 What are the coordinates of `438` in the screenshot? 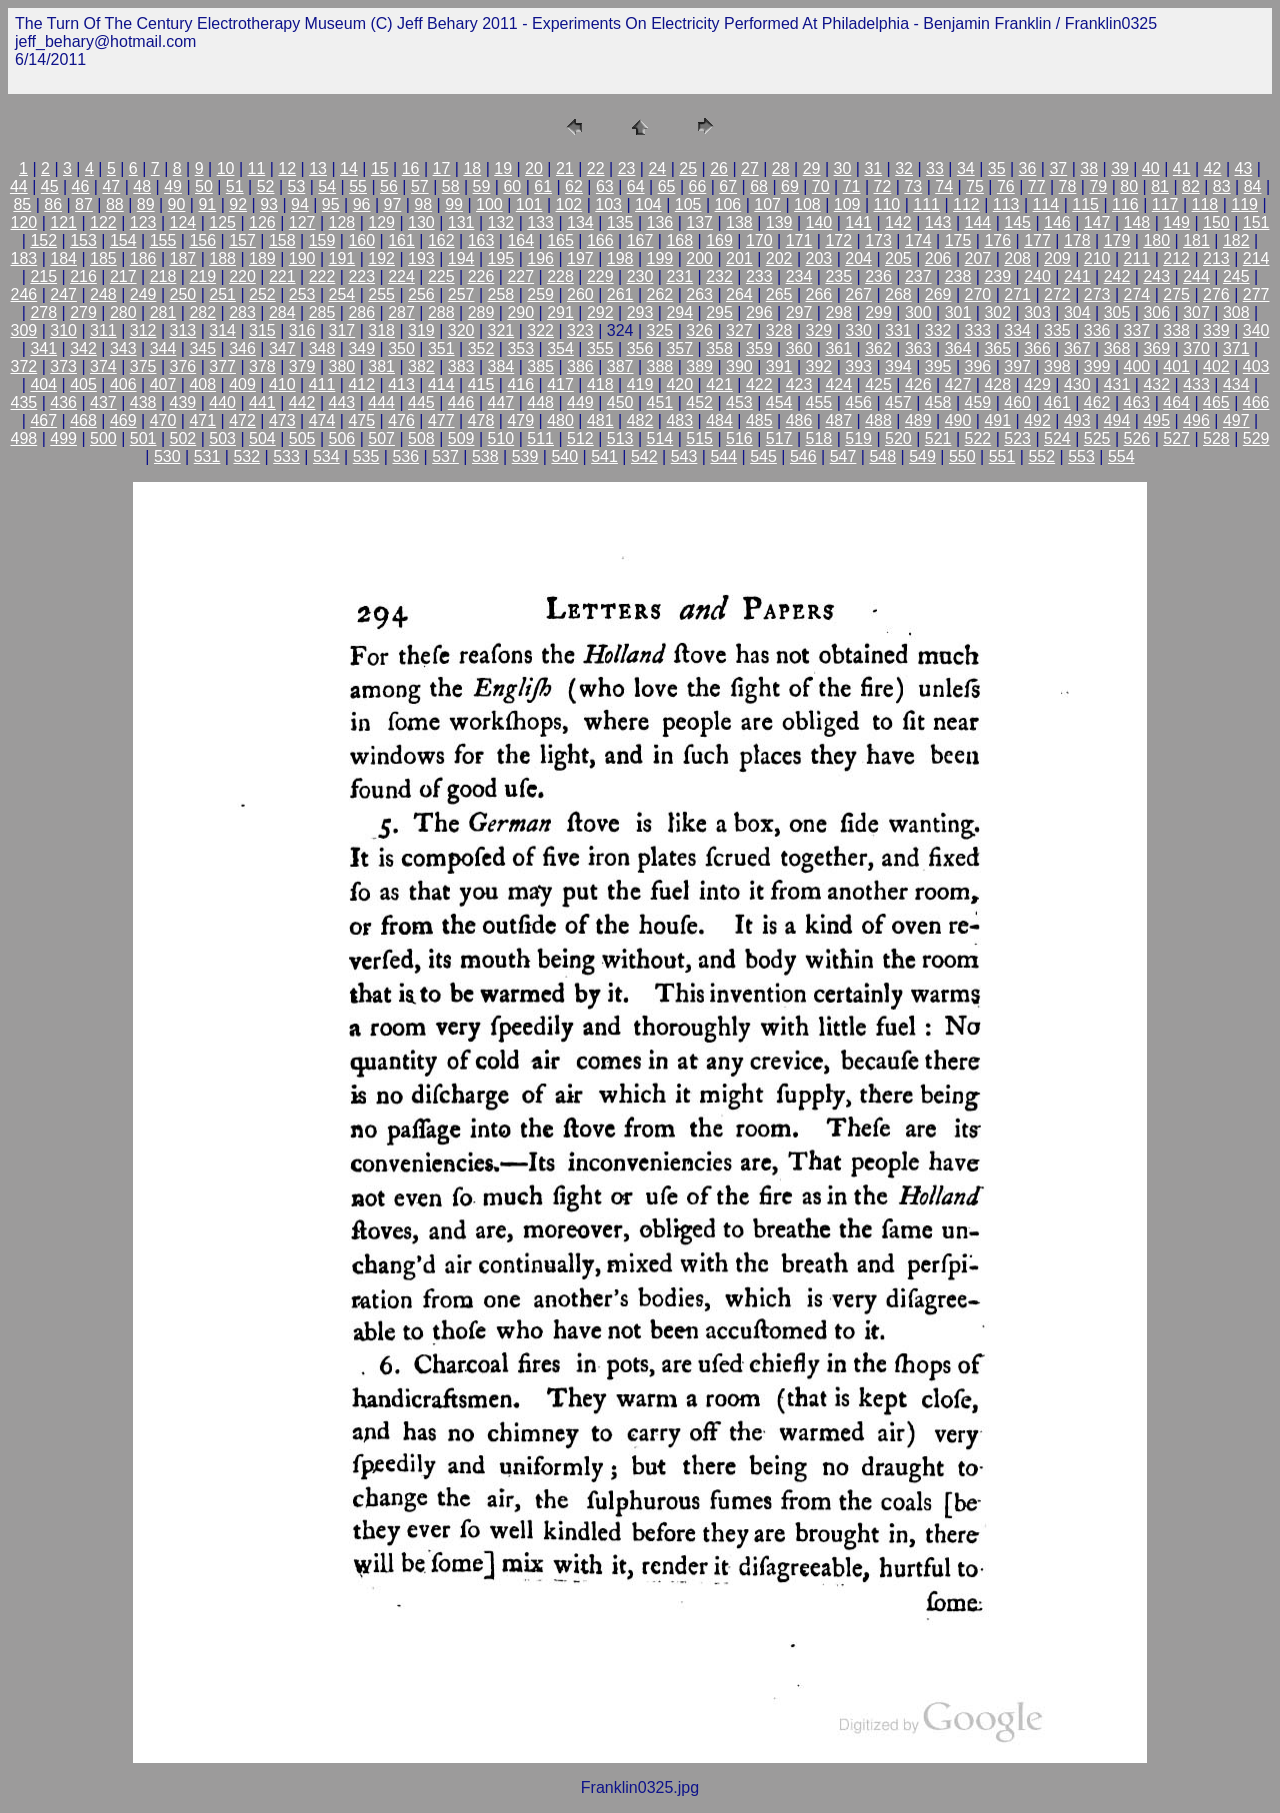 It's located at (143, 402).